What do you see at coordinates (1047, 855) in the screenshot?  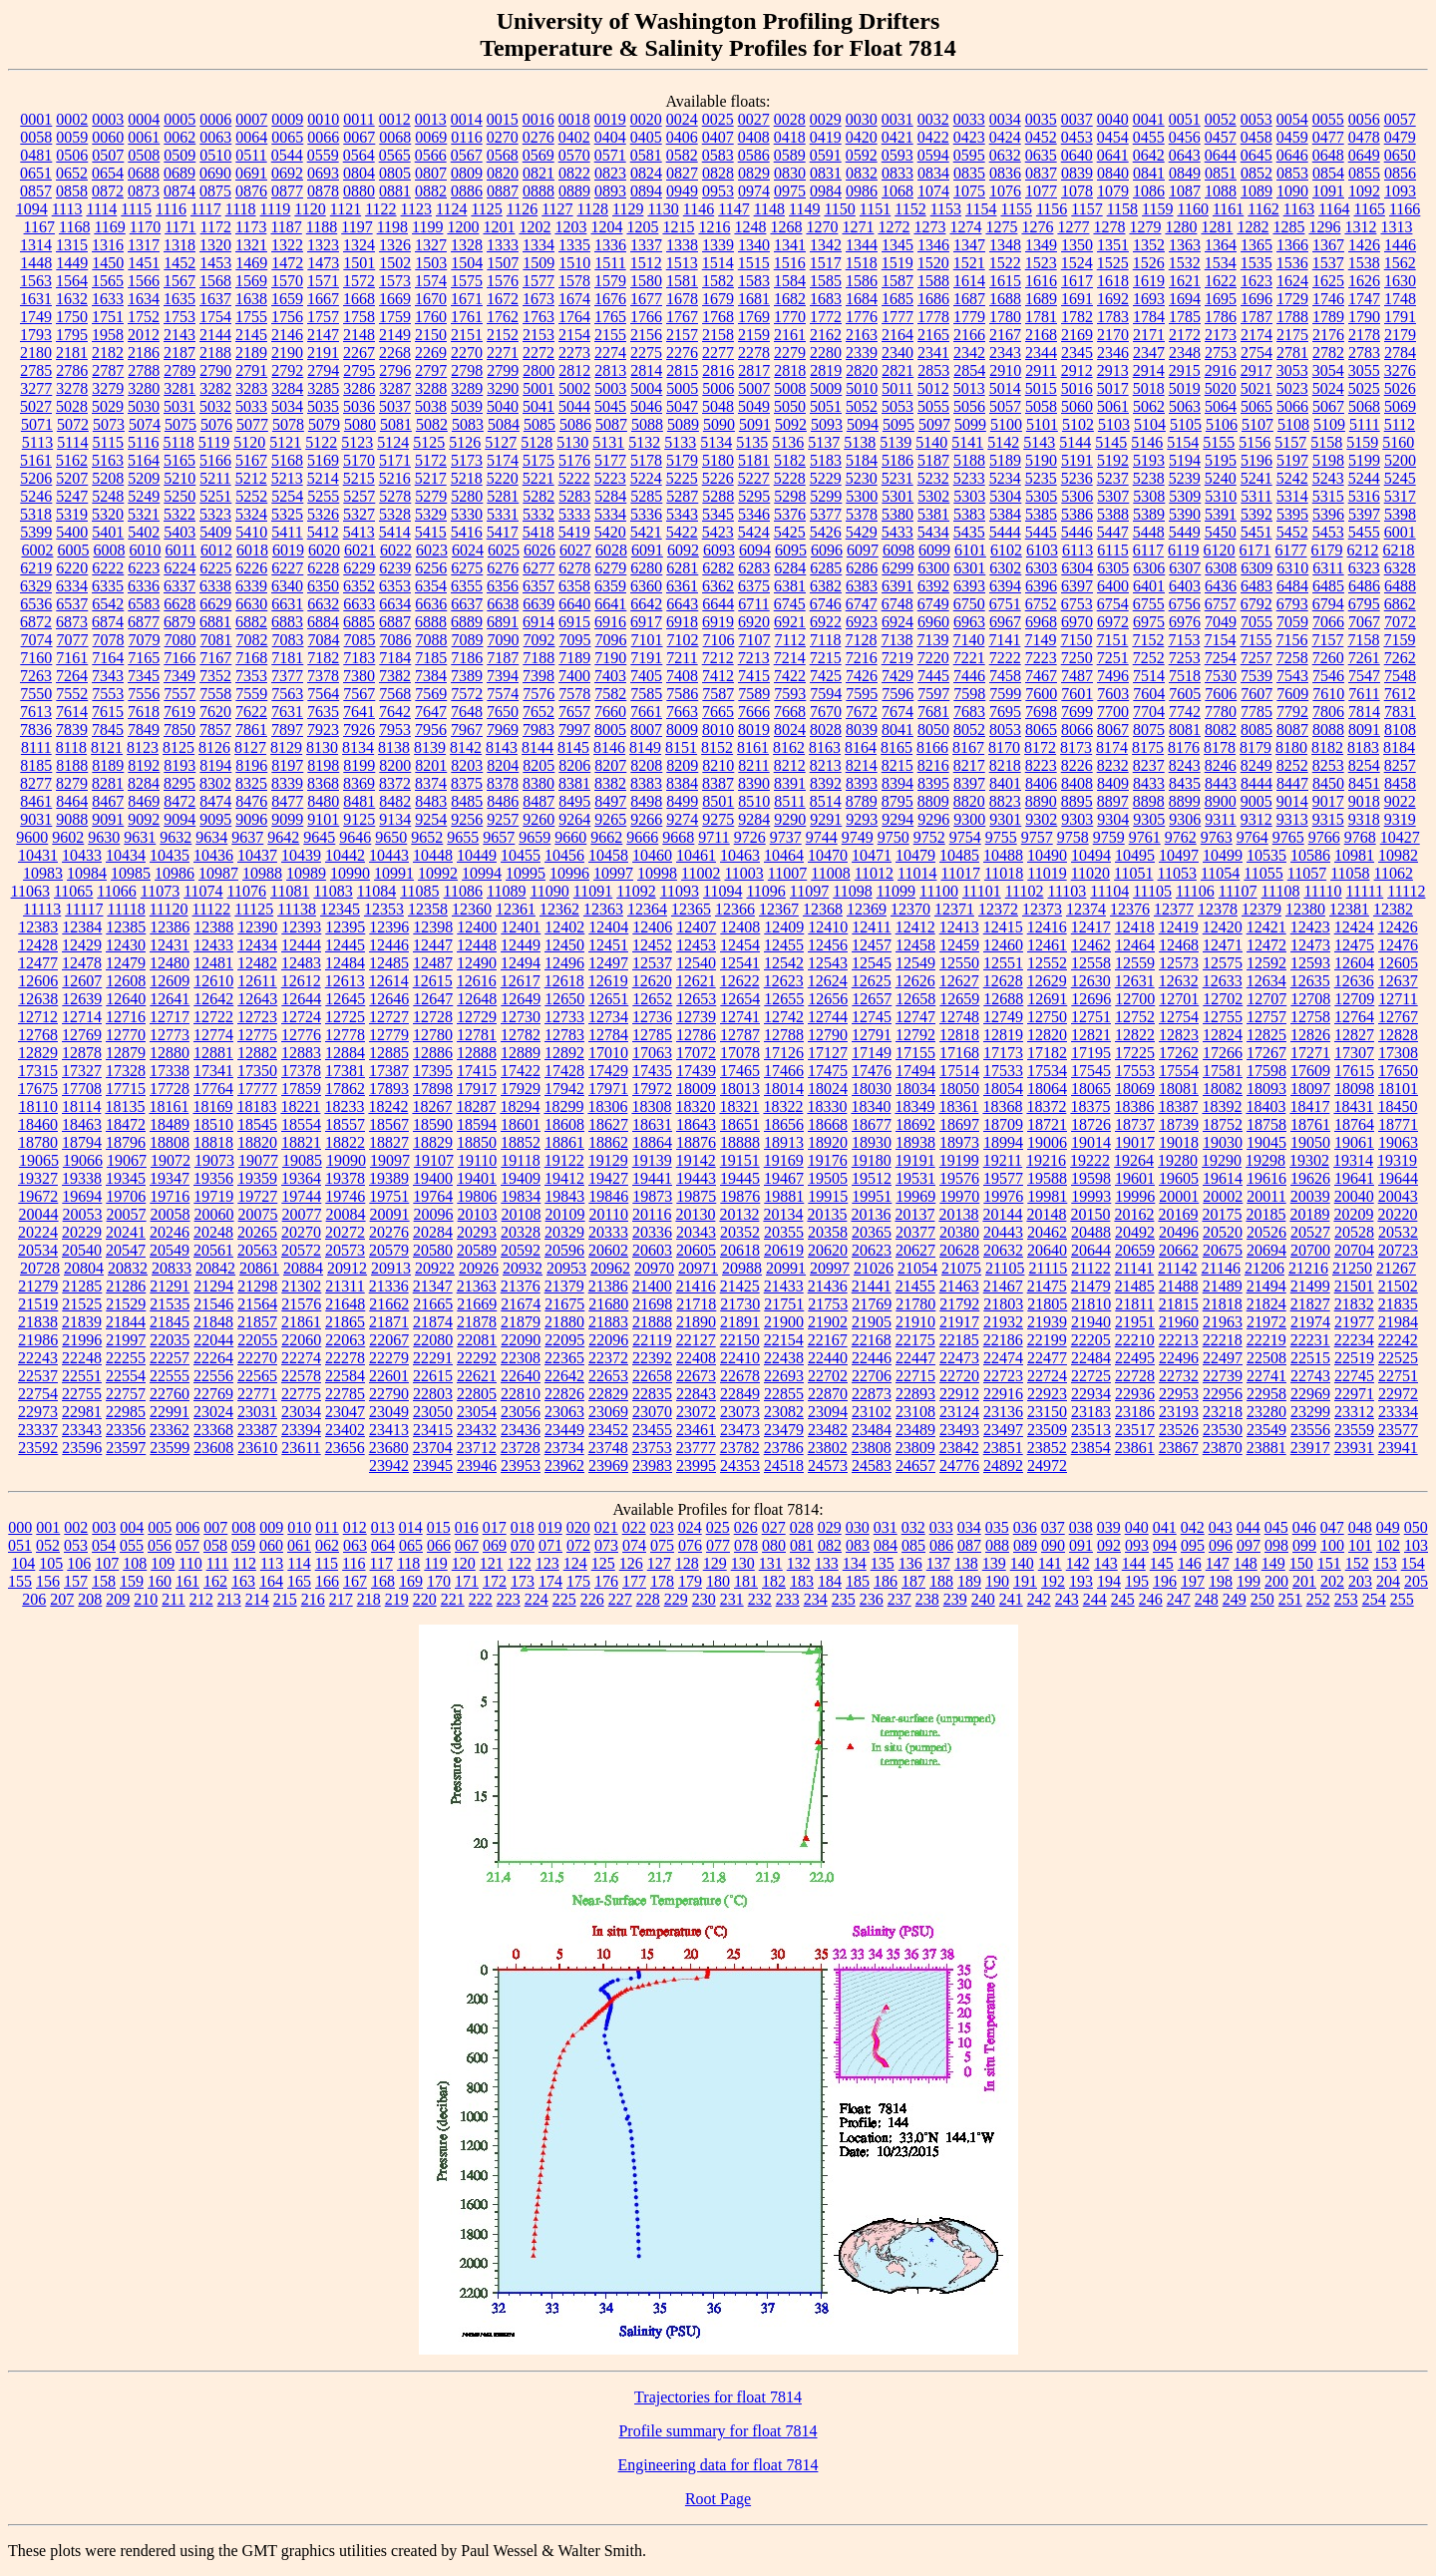 I see `10490` at bounding box center [1047, 855].